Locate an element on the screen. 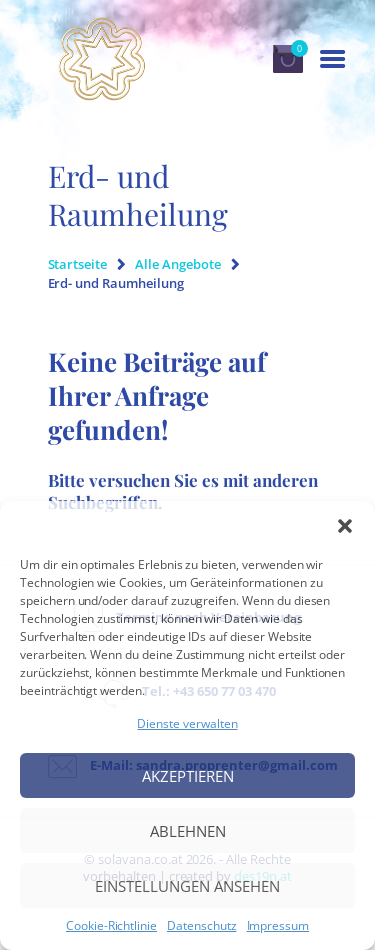  Datenschutz is located at coordinates (201, 926).